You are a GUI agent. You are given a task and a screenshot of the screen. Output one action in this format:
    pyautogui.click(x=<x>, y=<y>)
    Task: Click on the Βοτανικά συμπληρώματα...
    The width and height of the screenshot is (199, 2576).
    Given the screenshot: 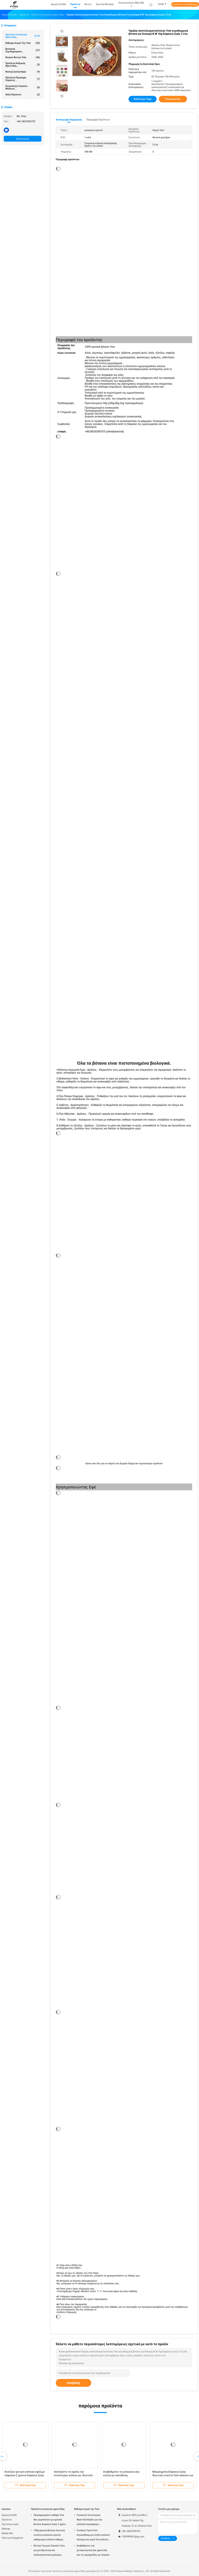 What is the action you would take?
    pyautogui.click(x=22, y=50)
    